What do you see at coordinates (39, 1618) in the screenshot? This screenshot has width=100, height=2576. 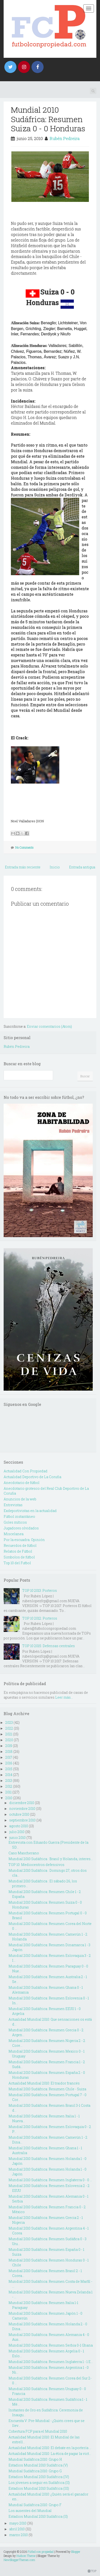 I see `TOP 10 2012: Porteros` at bounding box center [39, 1618].